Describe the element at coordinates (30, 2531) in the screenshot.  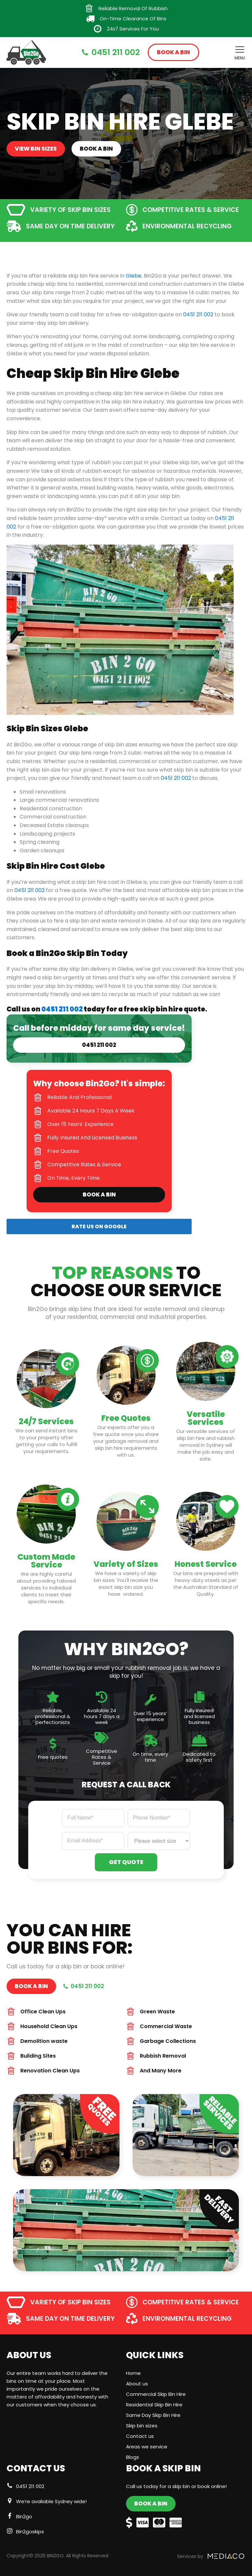
I see `Bin2goskips` at that location.